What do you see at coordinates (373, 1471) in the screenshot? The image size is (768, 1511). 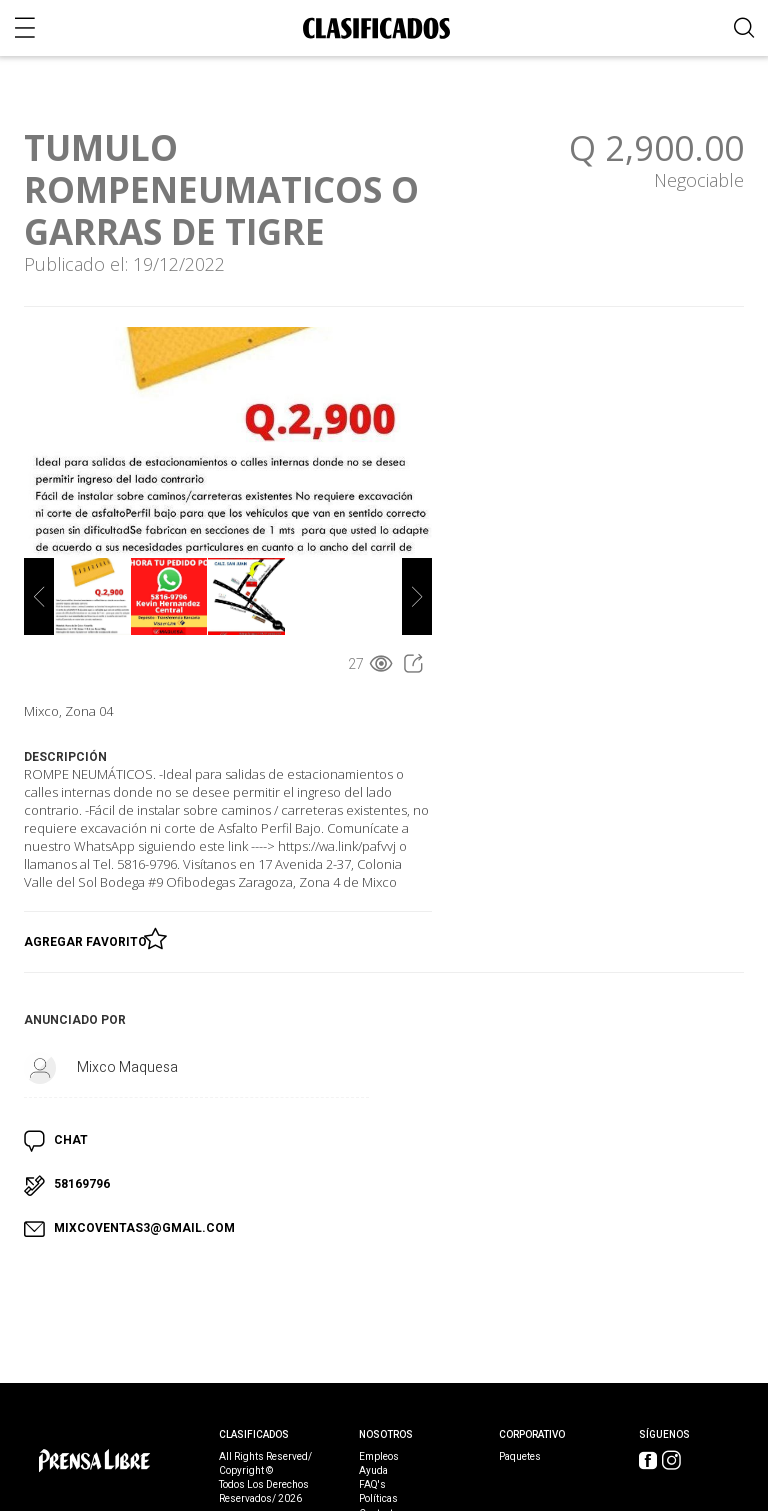 I see `Ayuda` at bounding box center [373, 1471].